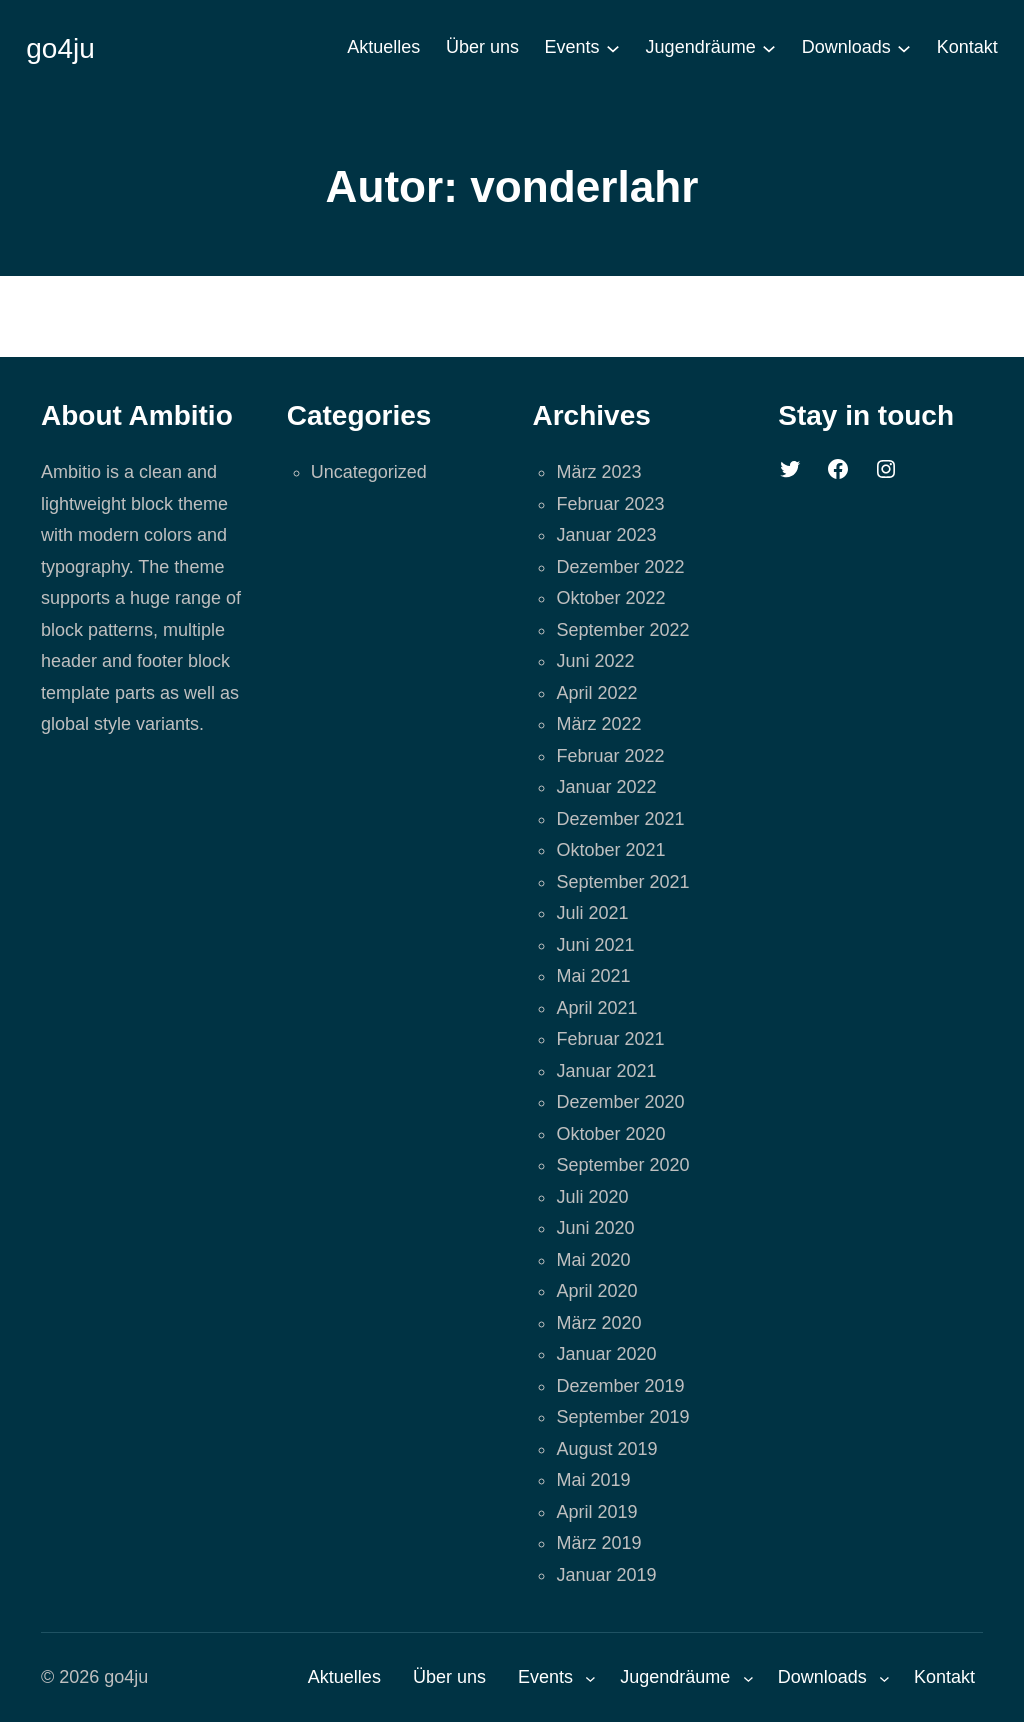  I want to click on Oktober 2022, so click(610, 598).